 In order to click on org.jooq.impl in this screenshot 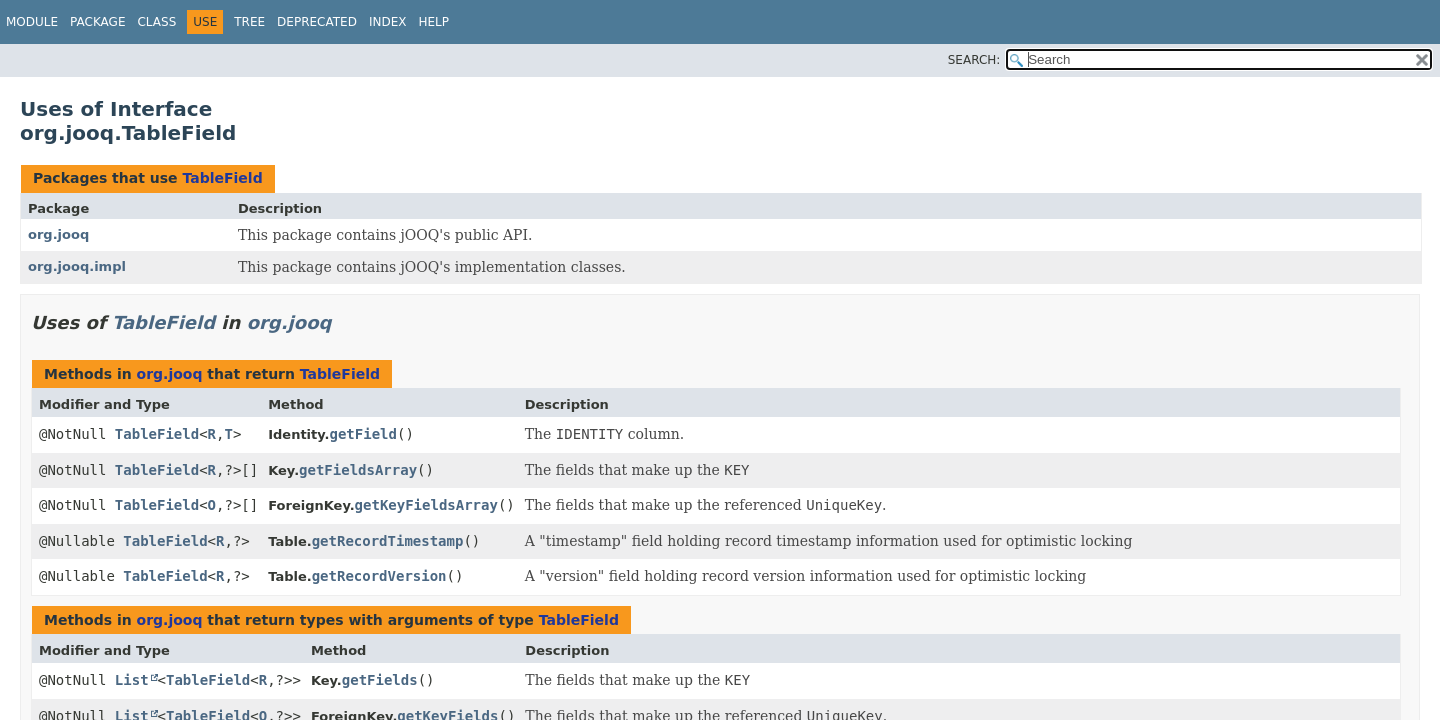, I will do `click(77, 266)`.